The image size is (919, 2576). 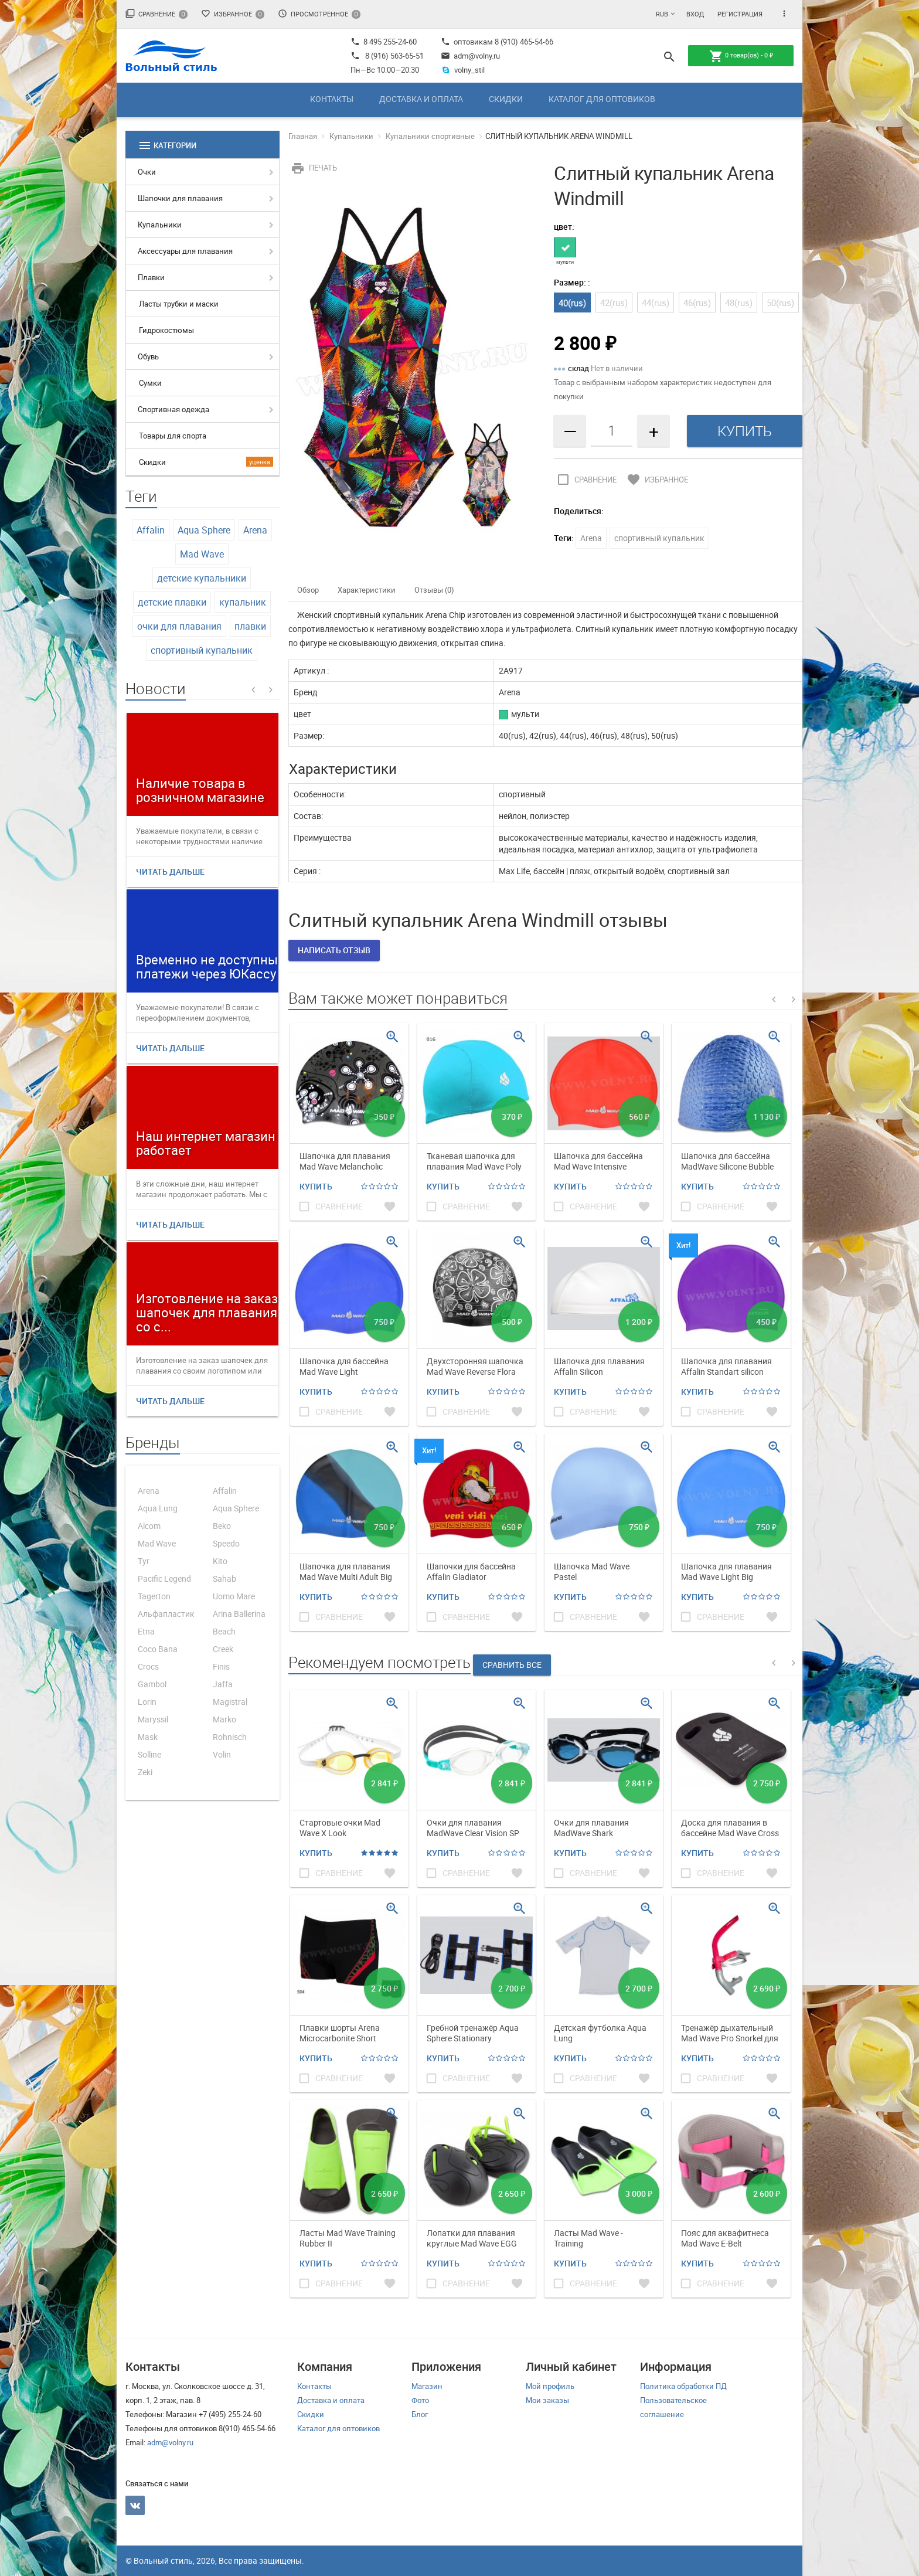 I want to click on Arena, so click(x=255, y=530).